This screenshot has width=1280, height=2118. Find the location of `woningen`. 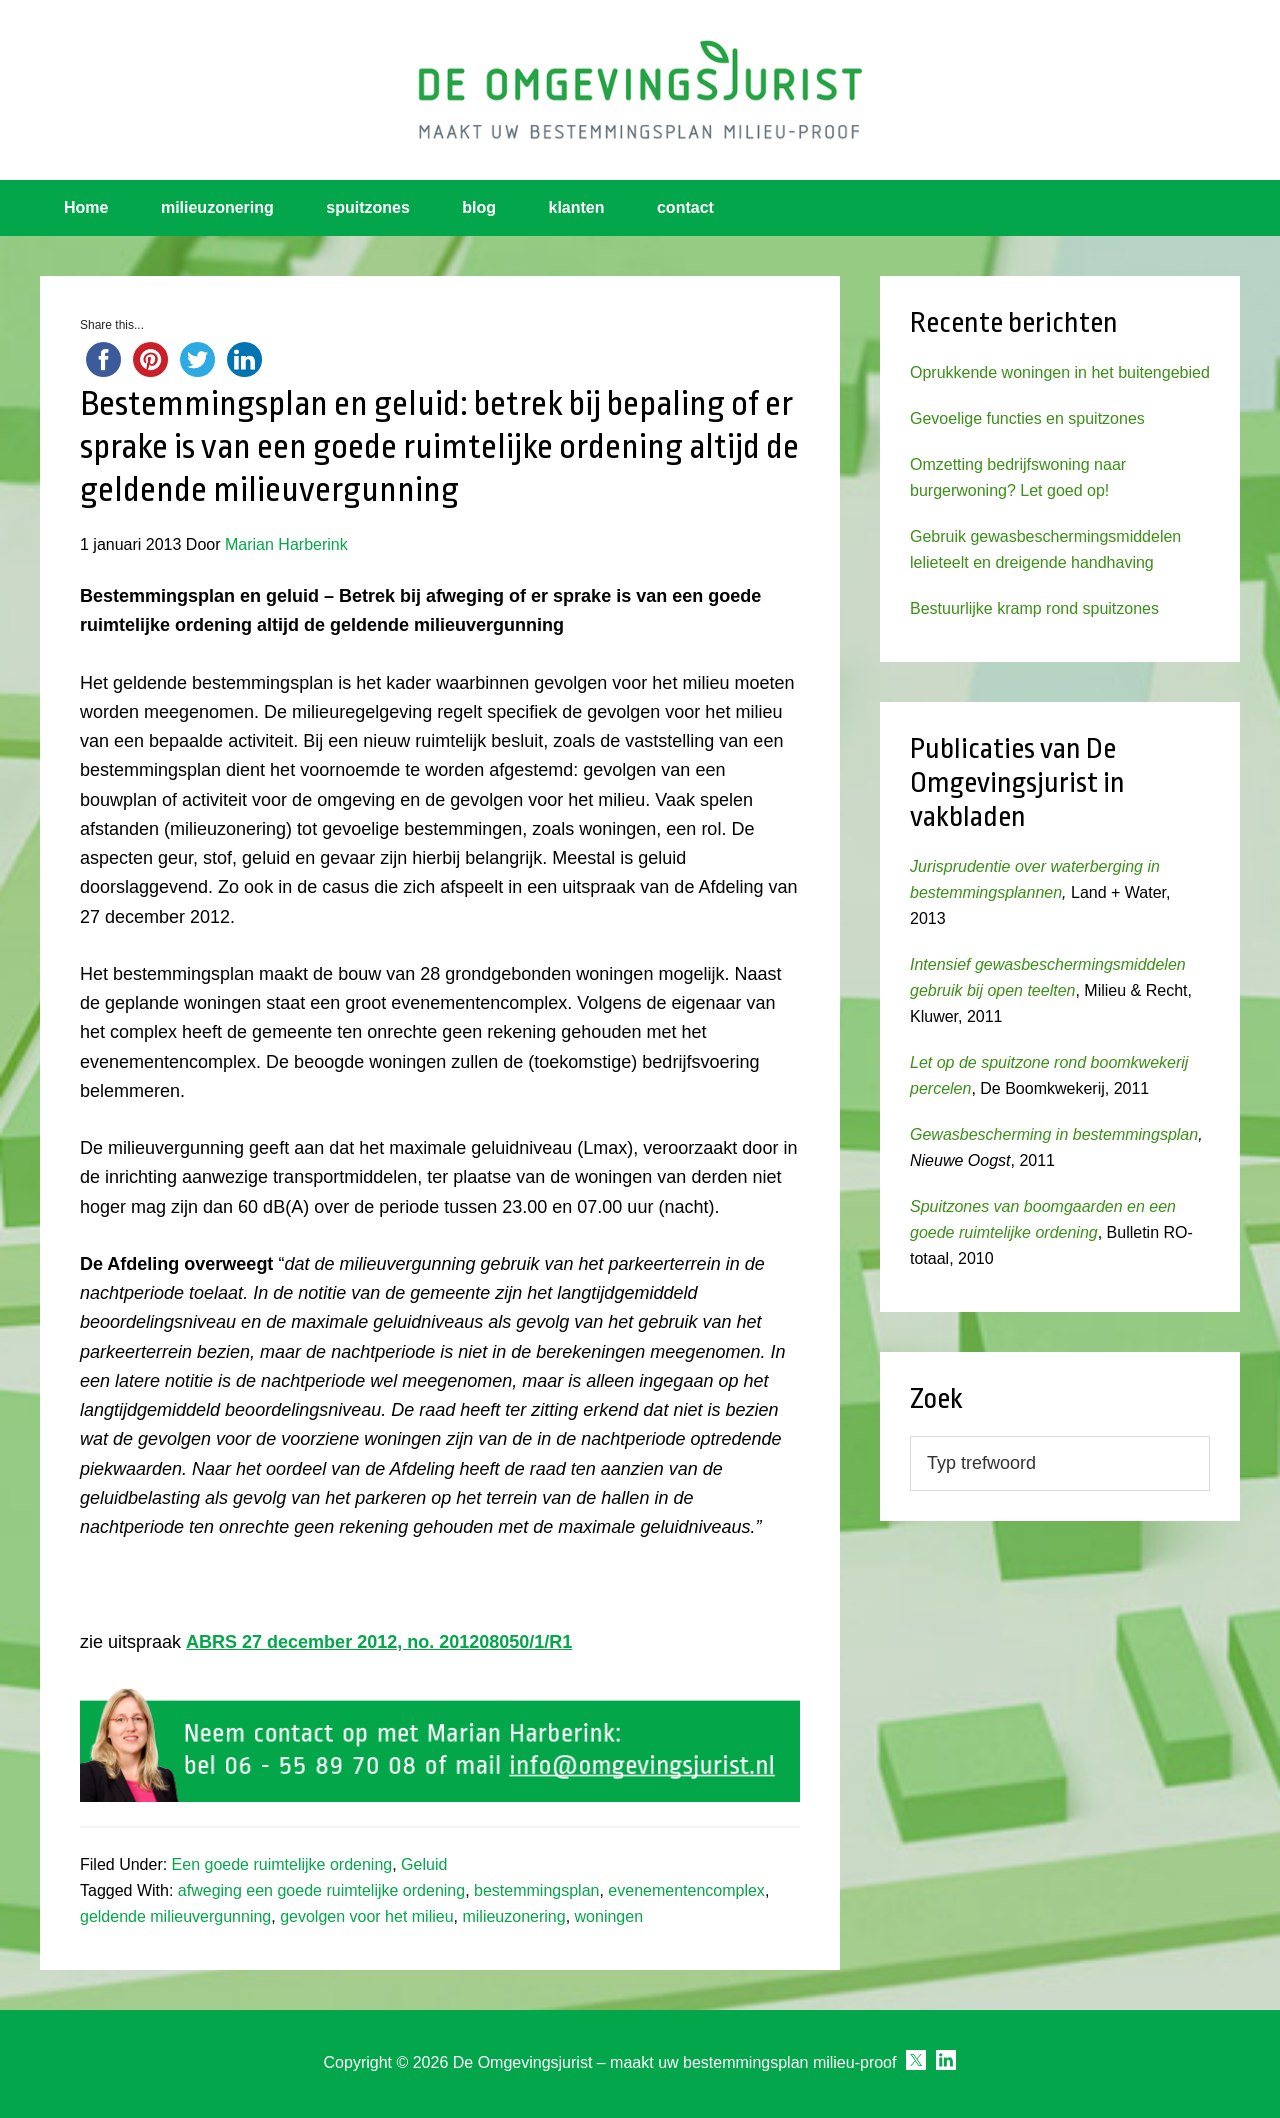

woningen is located at coordinates (609, 1916).